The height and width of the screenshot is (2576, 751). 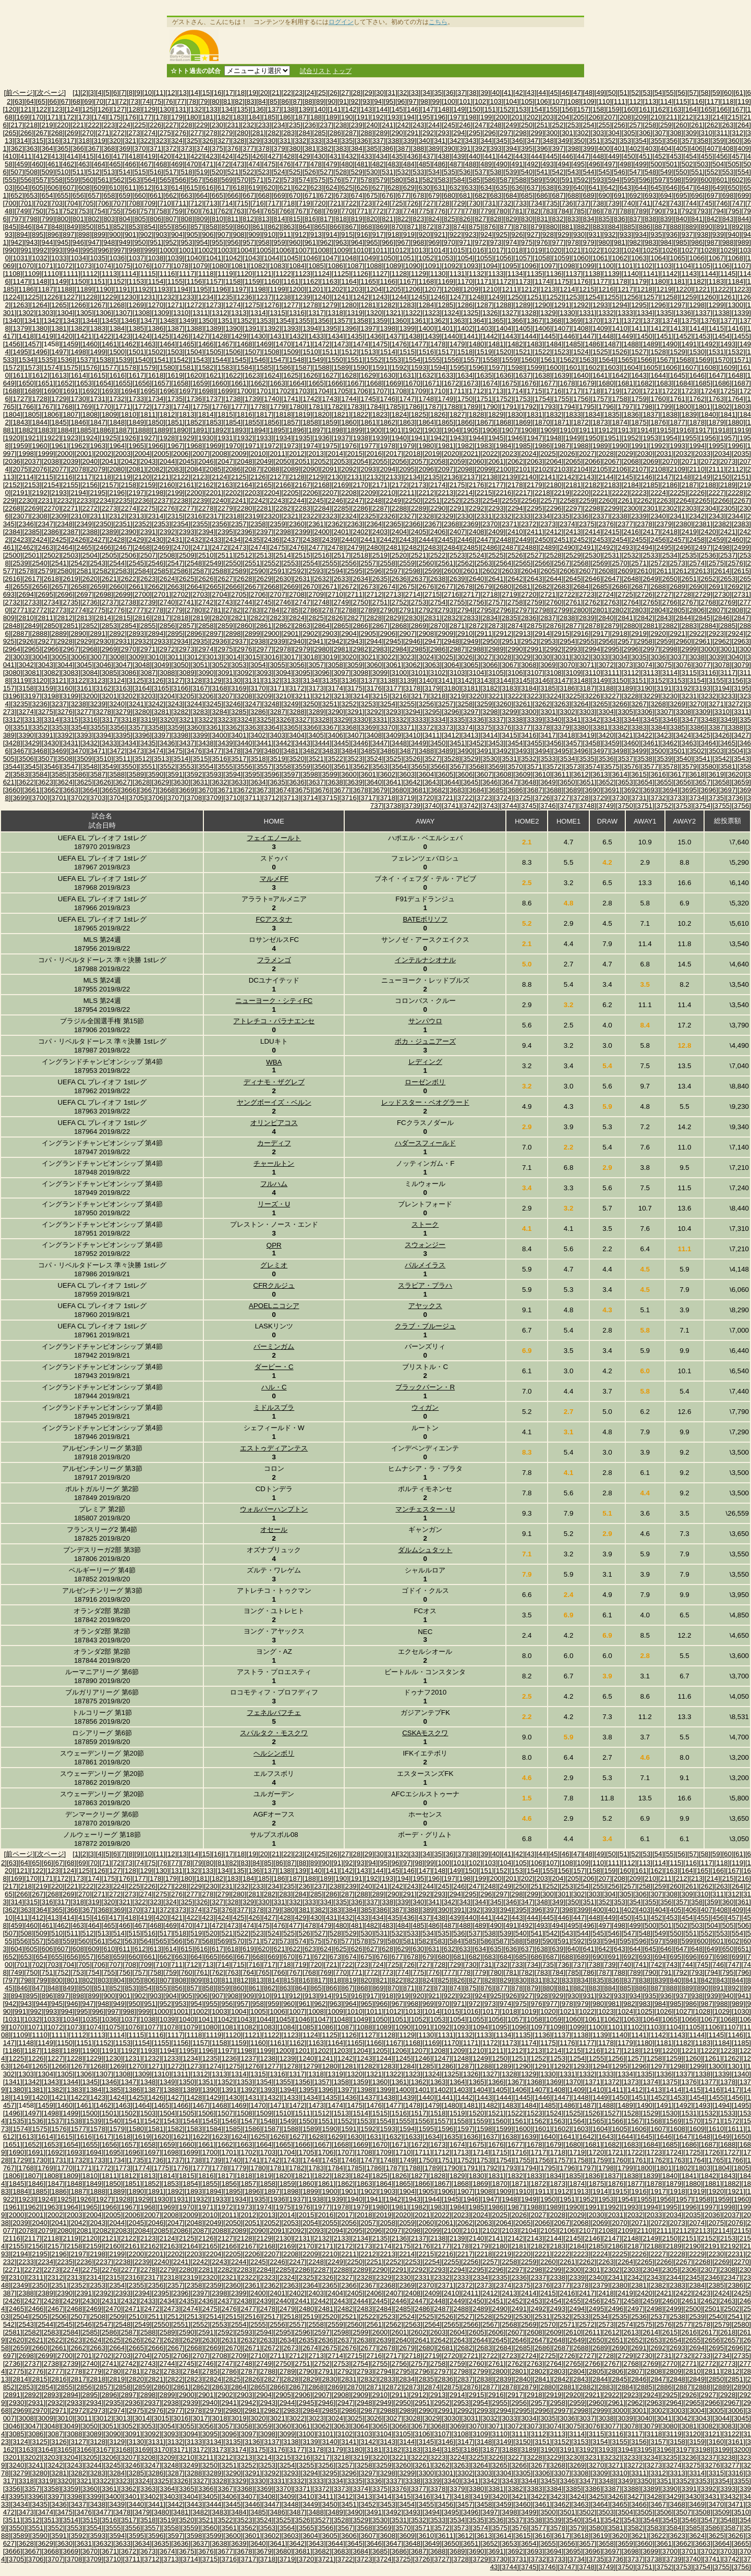 What do you see at coordinates (341, 273) in the screenshot?
I see `[1125]` at bounding box center [341, 273].